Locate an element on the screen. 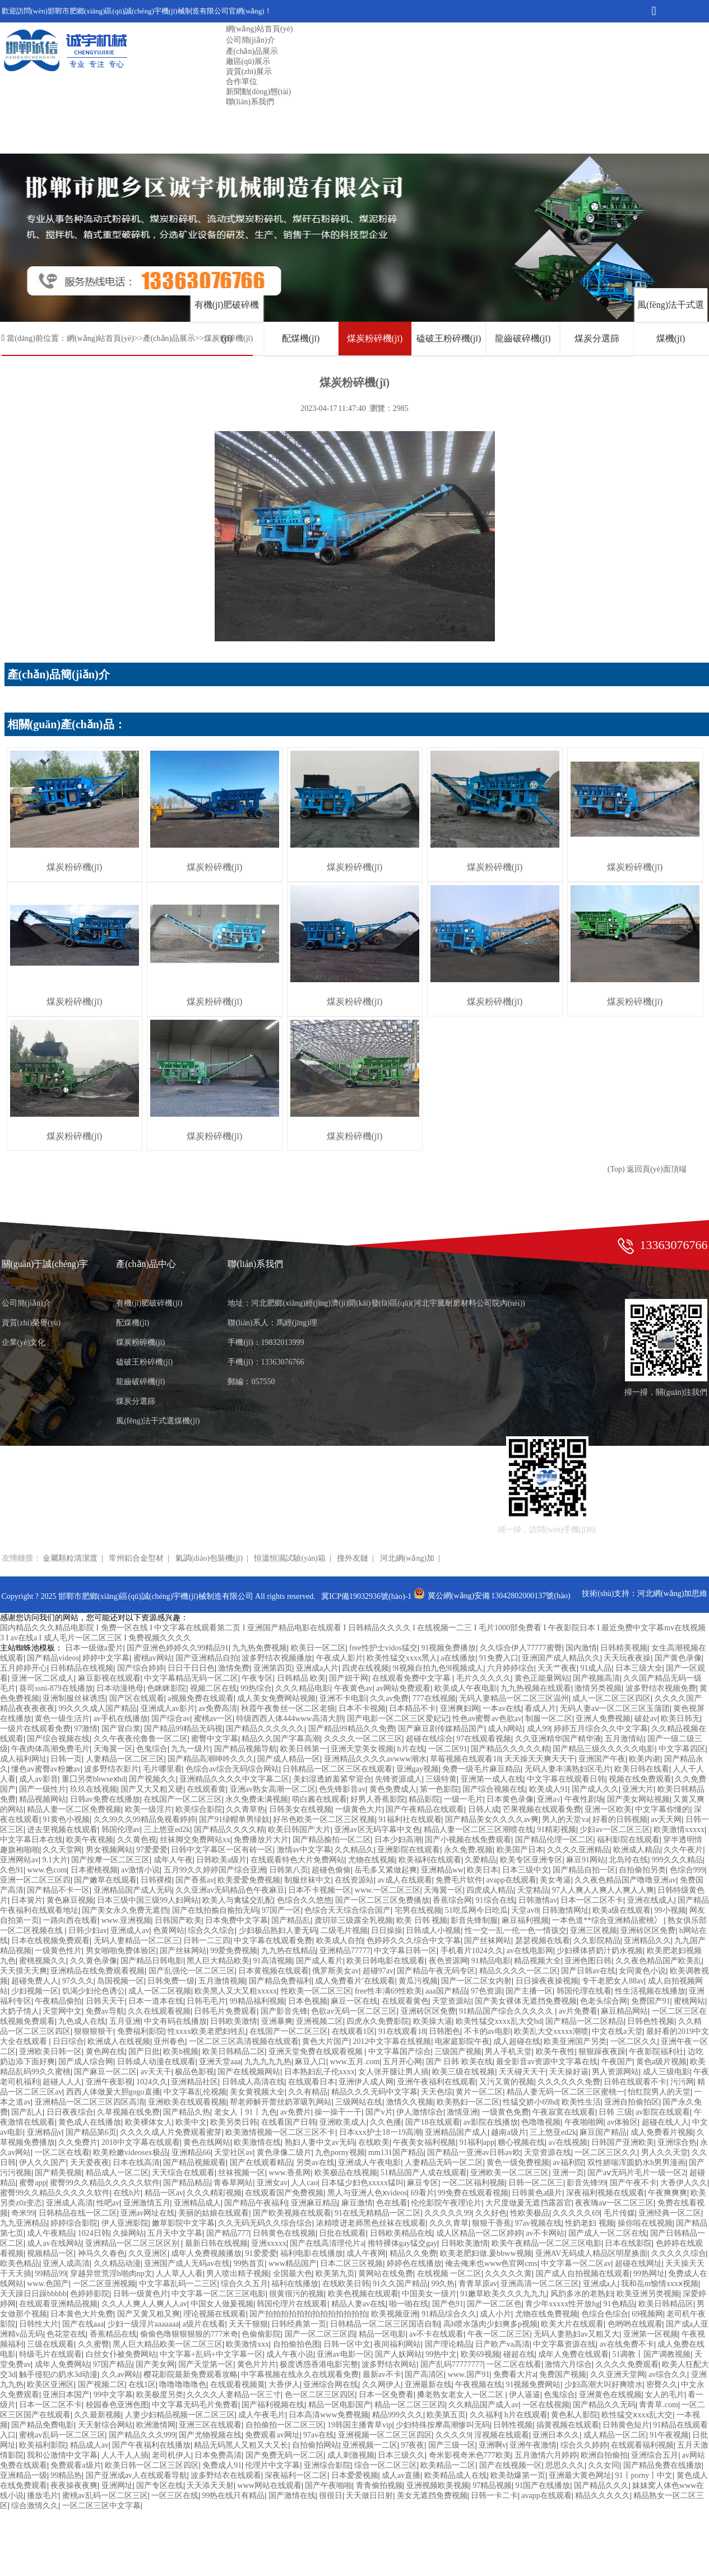 Image resolution: width=709 pixels, height=2576 pixels. 六月婷婷综合 is located at coordinates (510, 1668).